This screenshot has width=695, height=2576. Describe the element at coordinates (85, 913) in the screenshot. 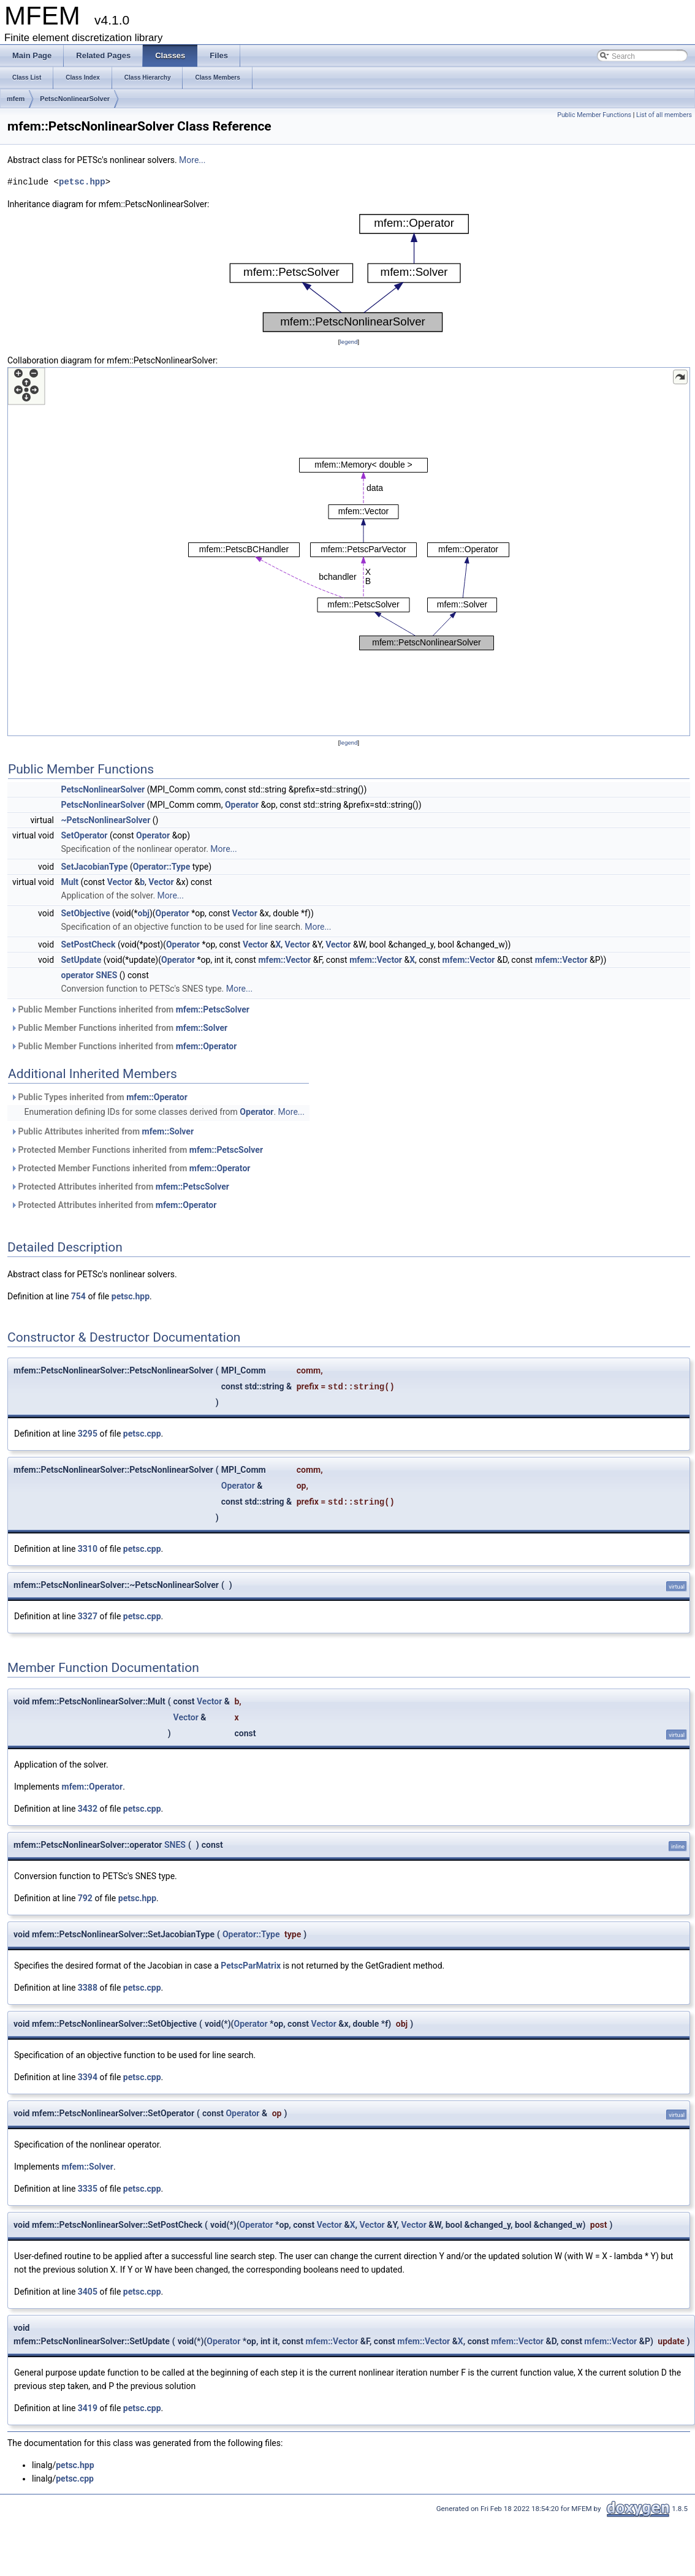

I see `SetObjective` at that location.